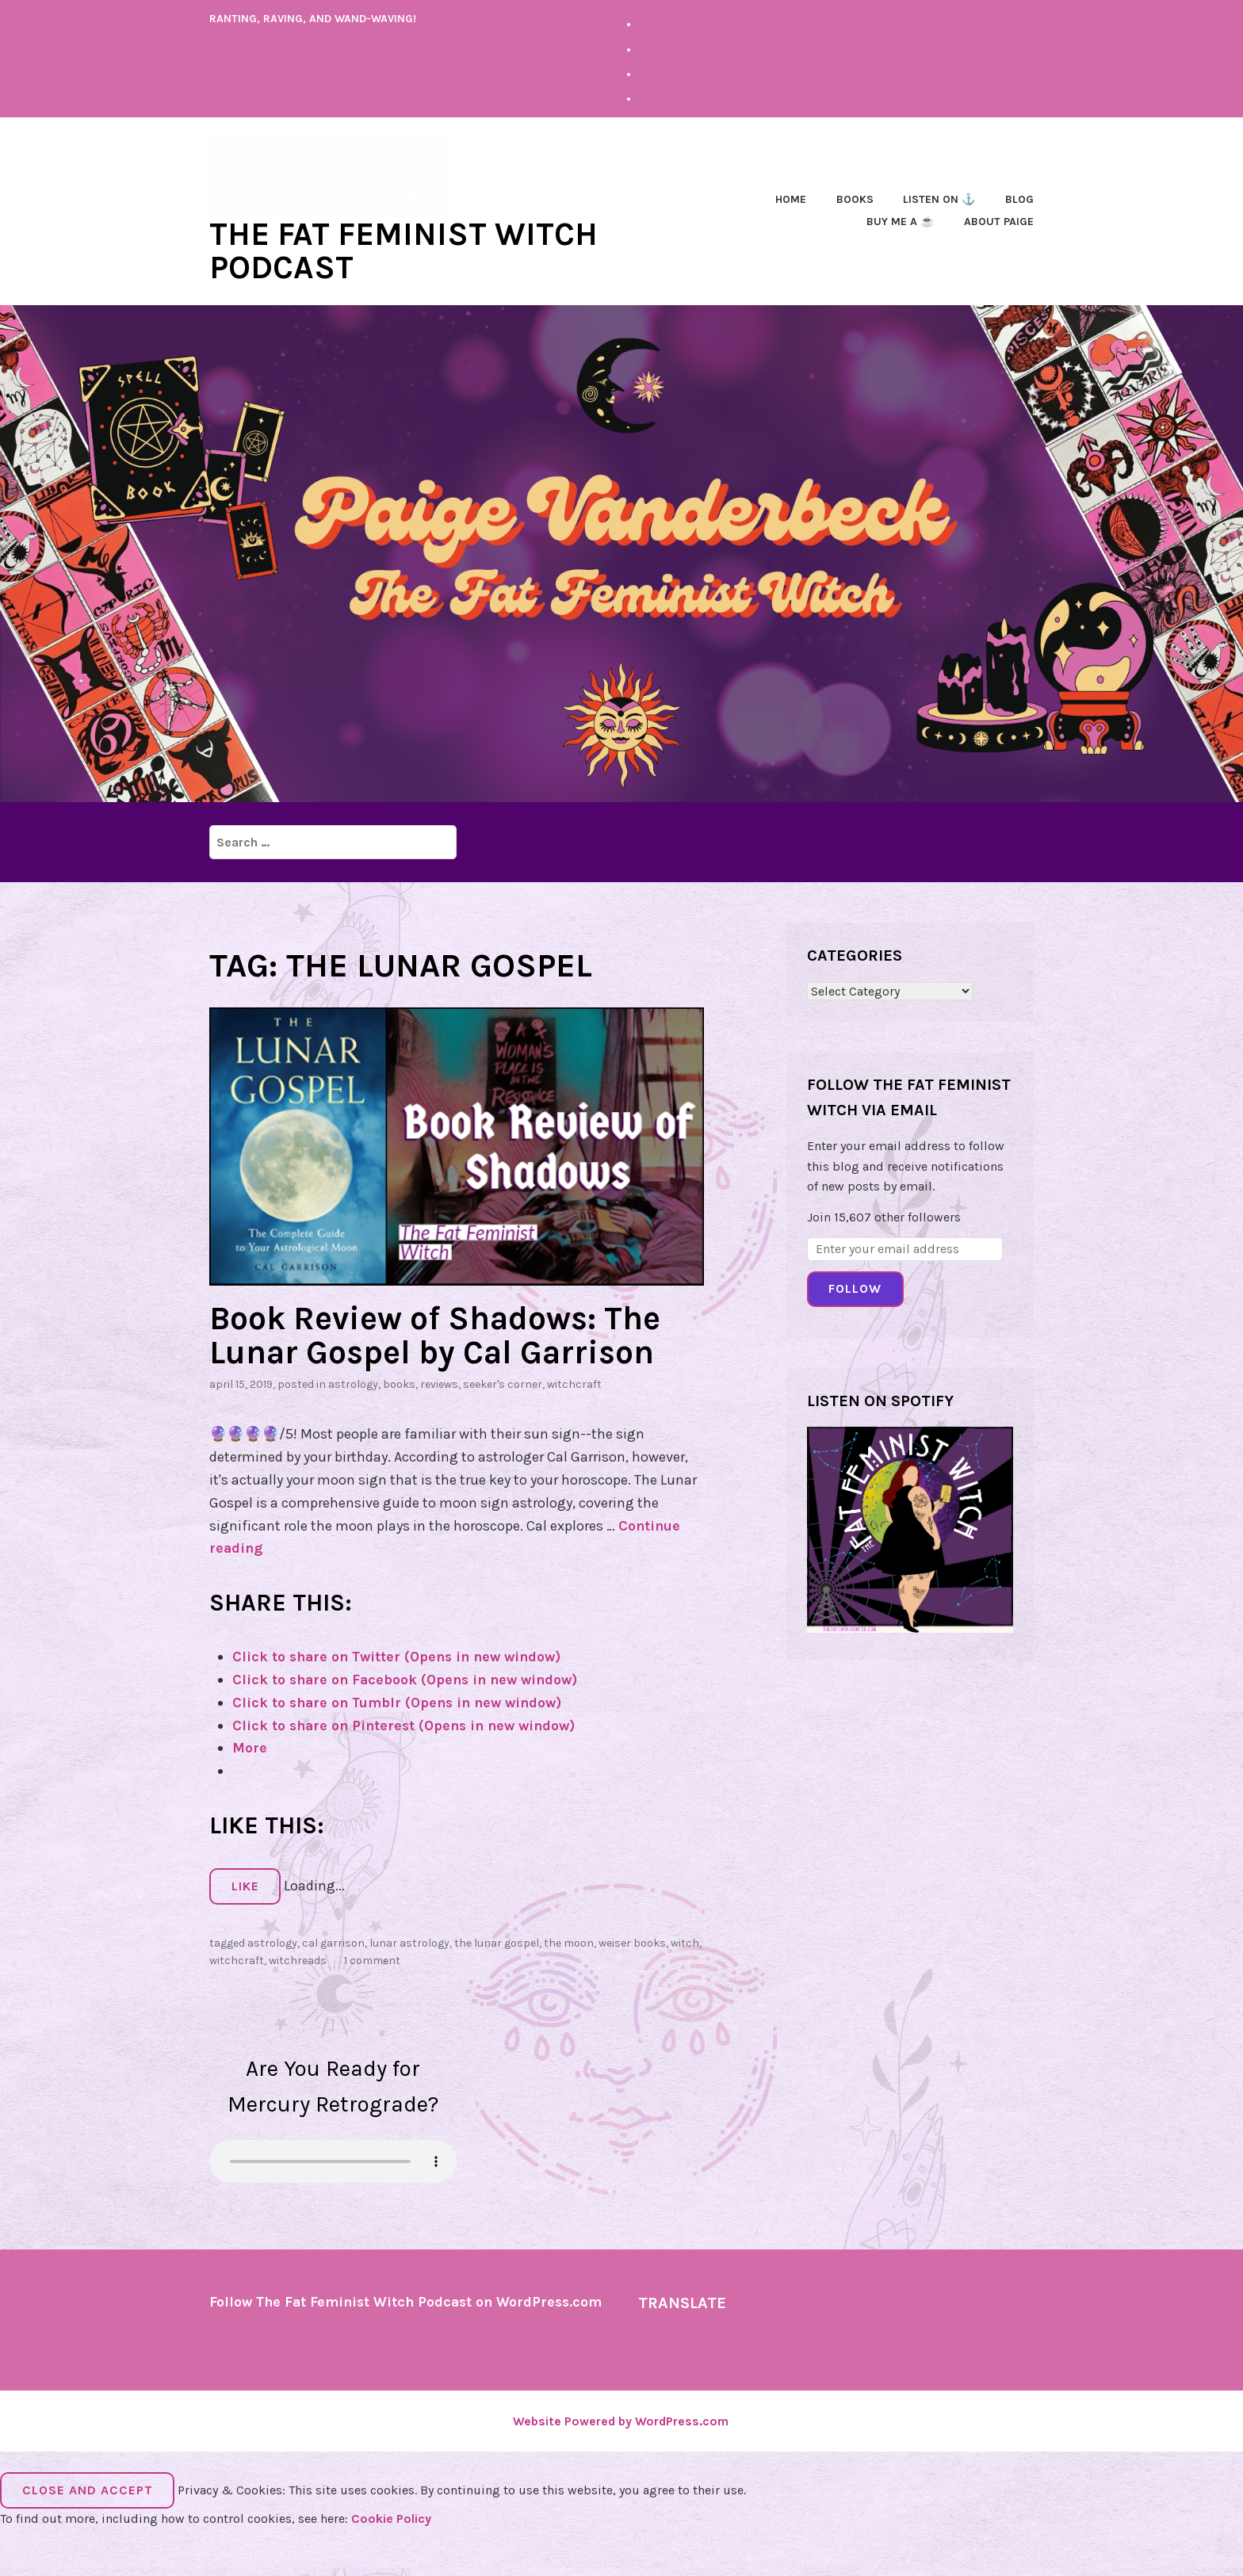 The width and height of the screenshot is (1243, 2576). I want to click on the moon, so click(569, 1940).